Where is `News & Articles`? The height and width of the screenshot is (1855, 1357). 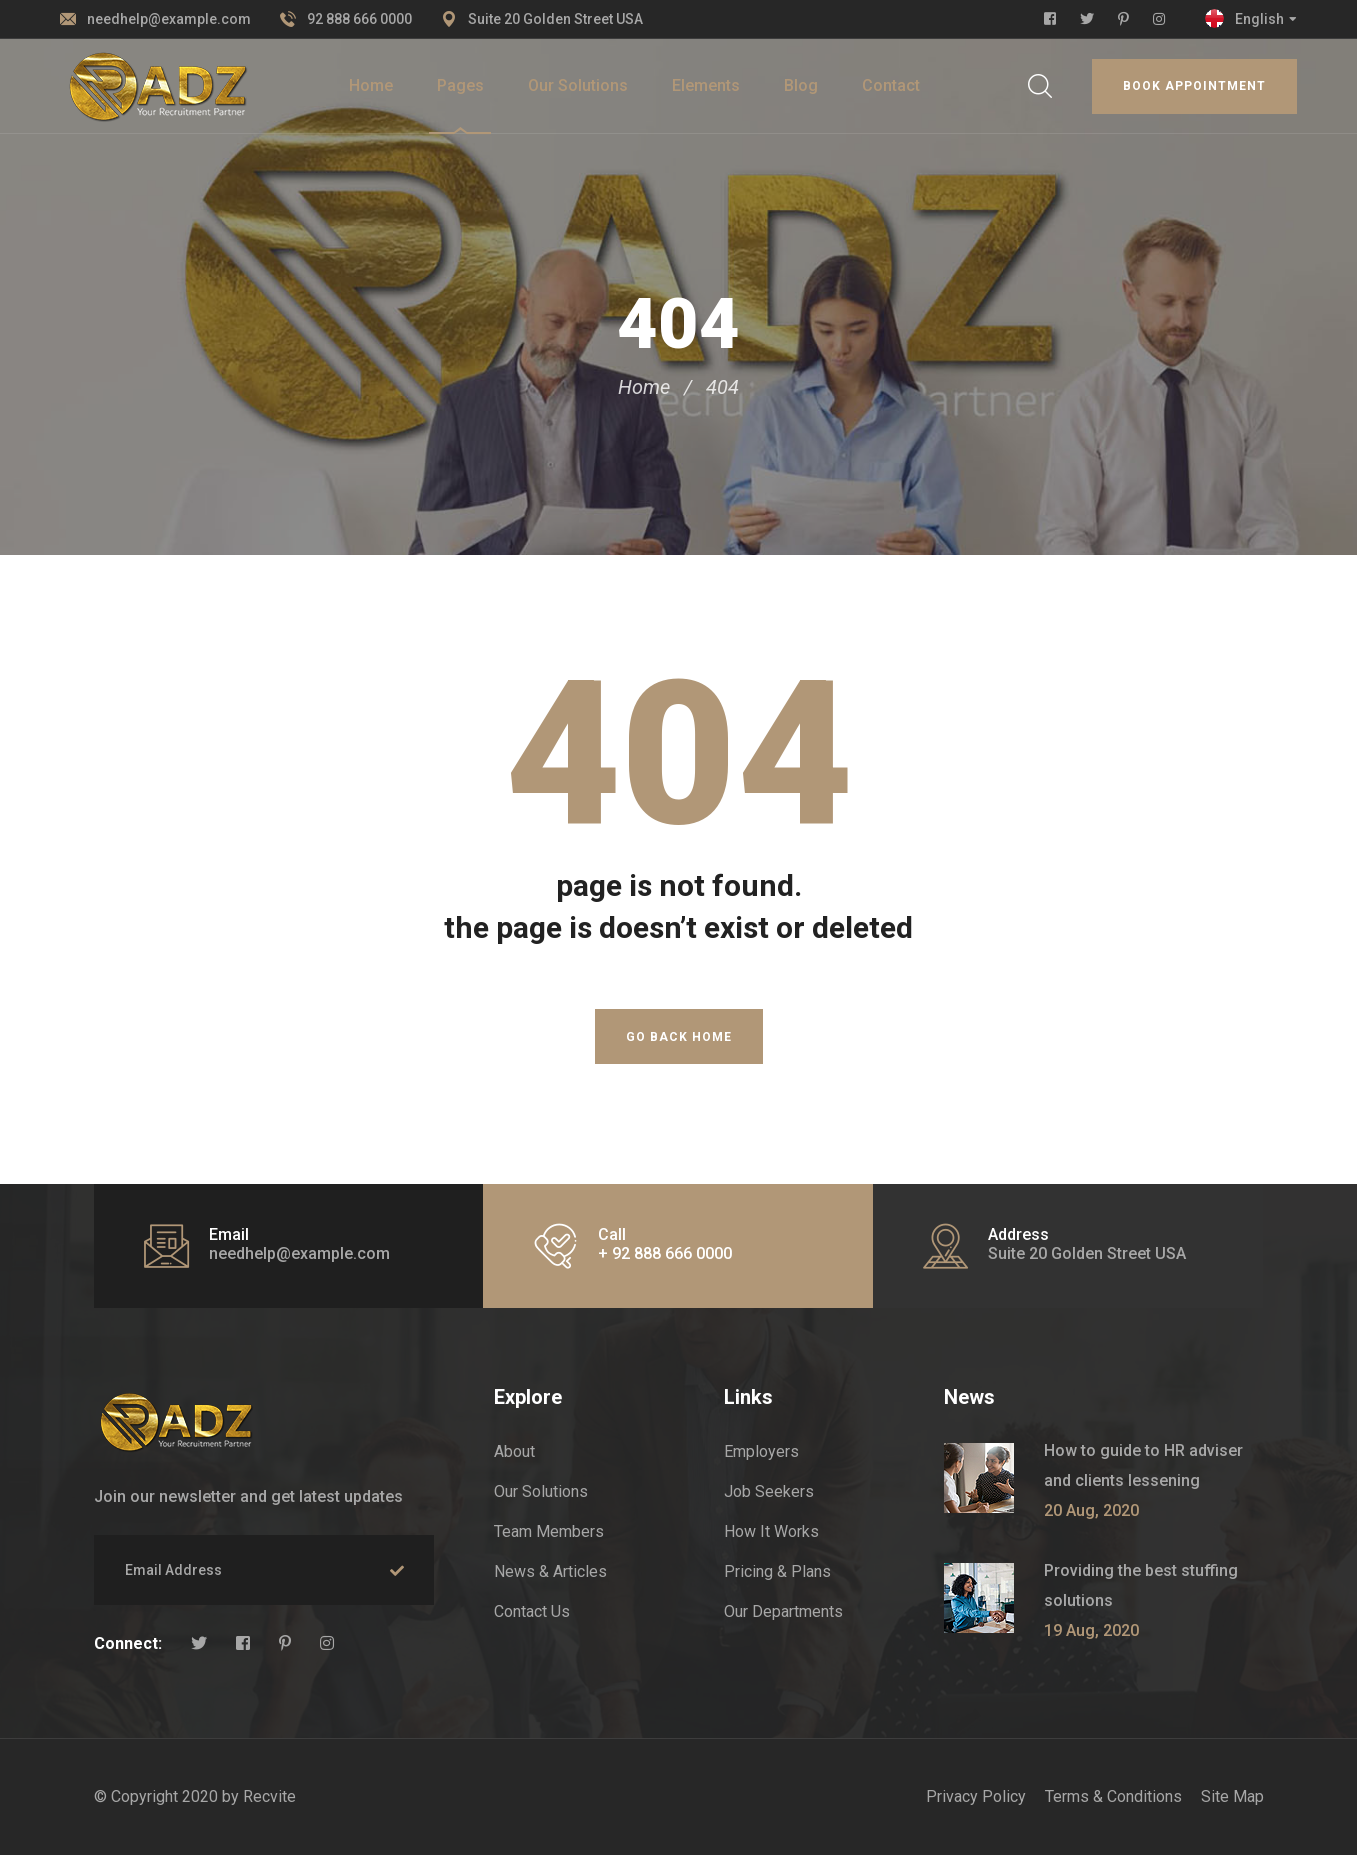 News & Articles is located at coordinates (550, 1571).